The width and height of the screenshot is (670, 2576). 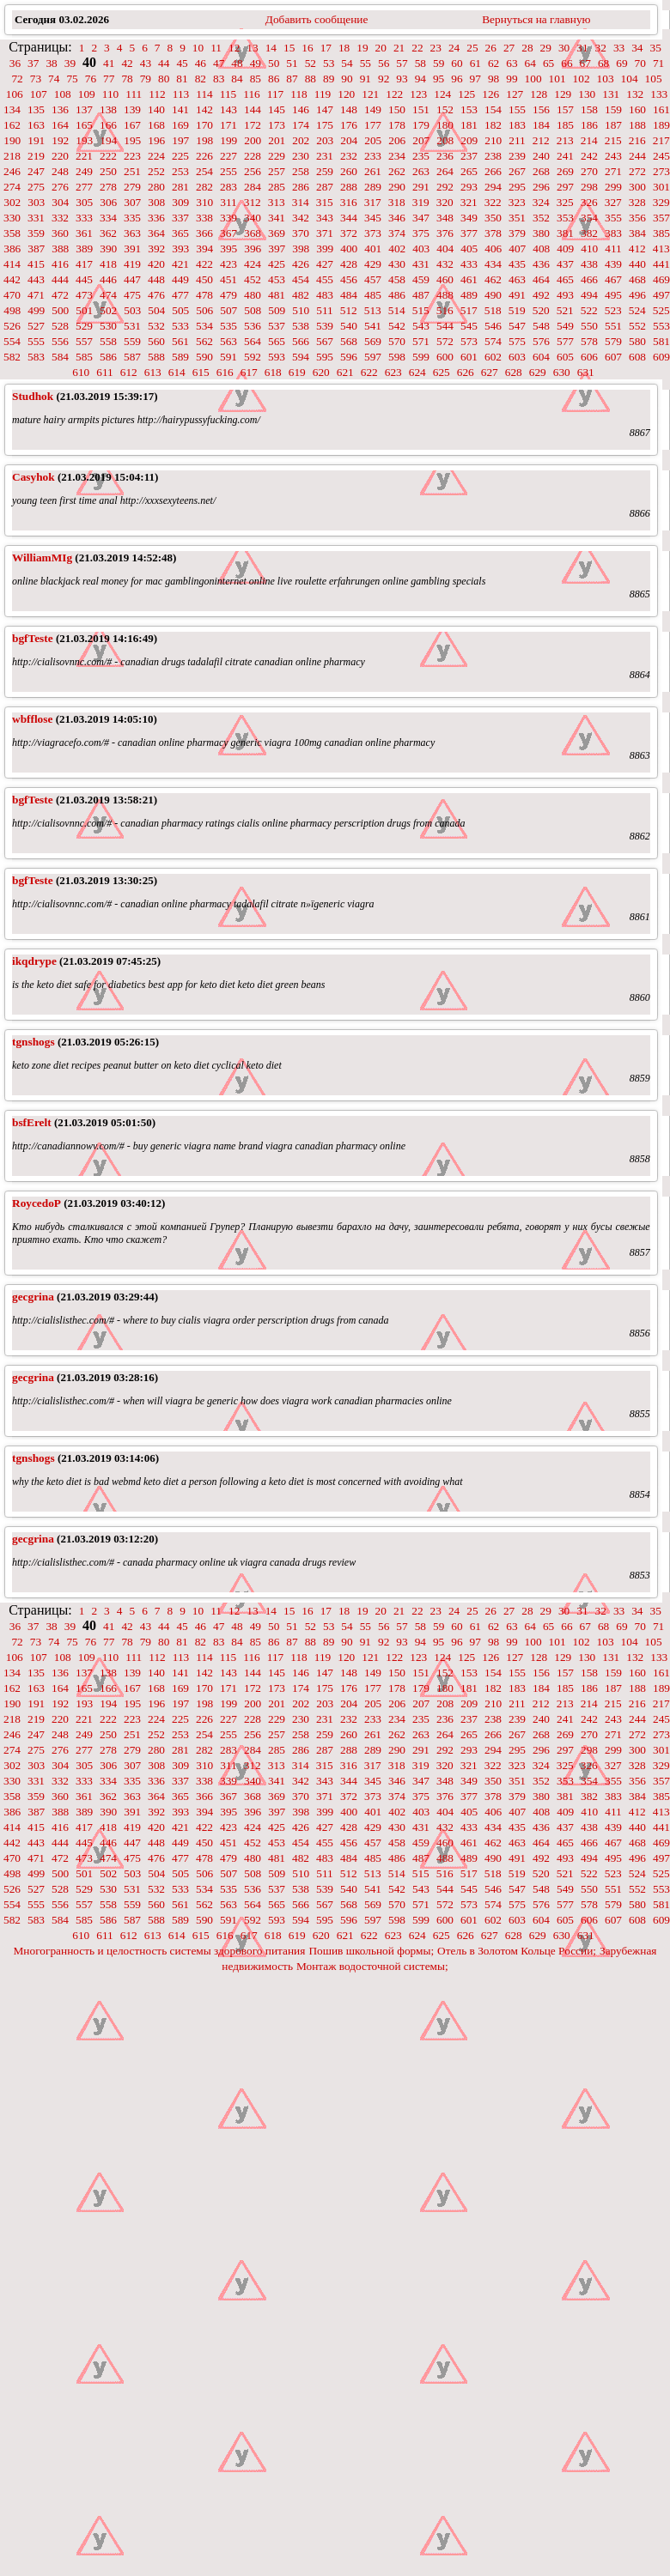 What do you see at coordinates (276, 217) in the screenshot?
I see `341` at bounding box center [276, 217].